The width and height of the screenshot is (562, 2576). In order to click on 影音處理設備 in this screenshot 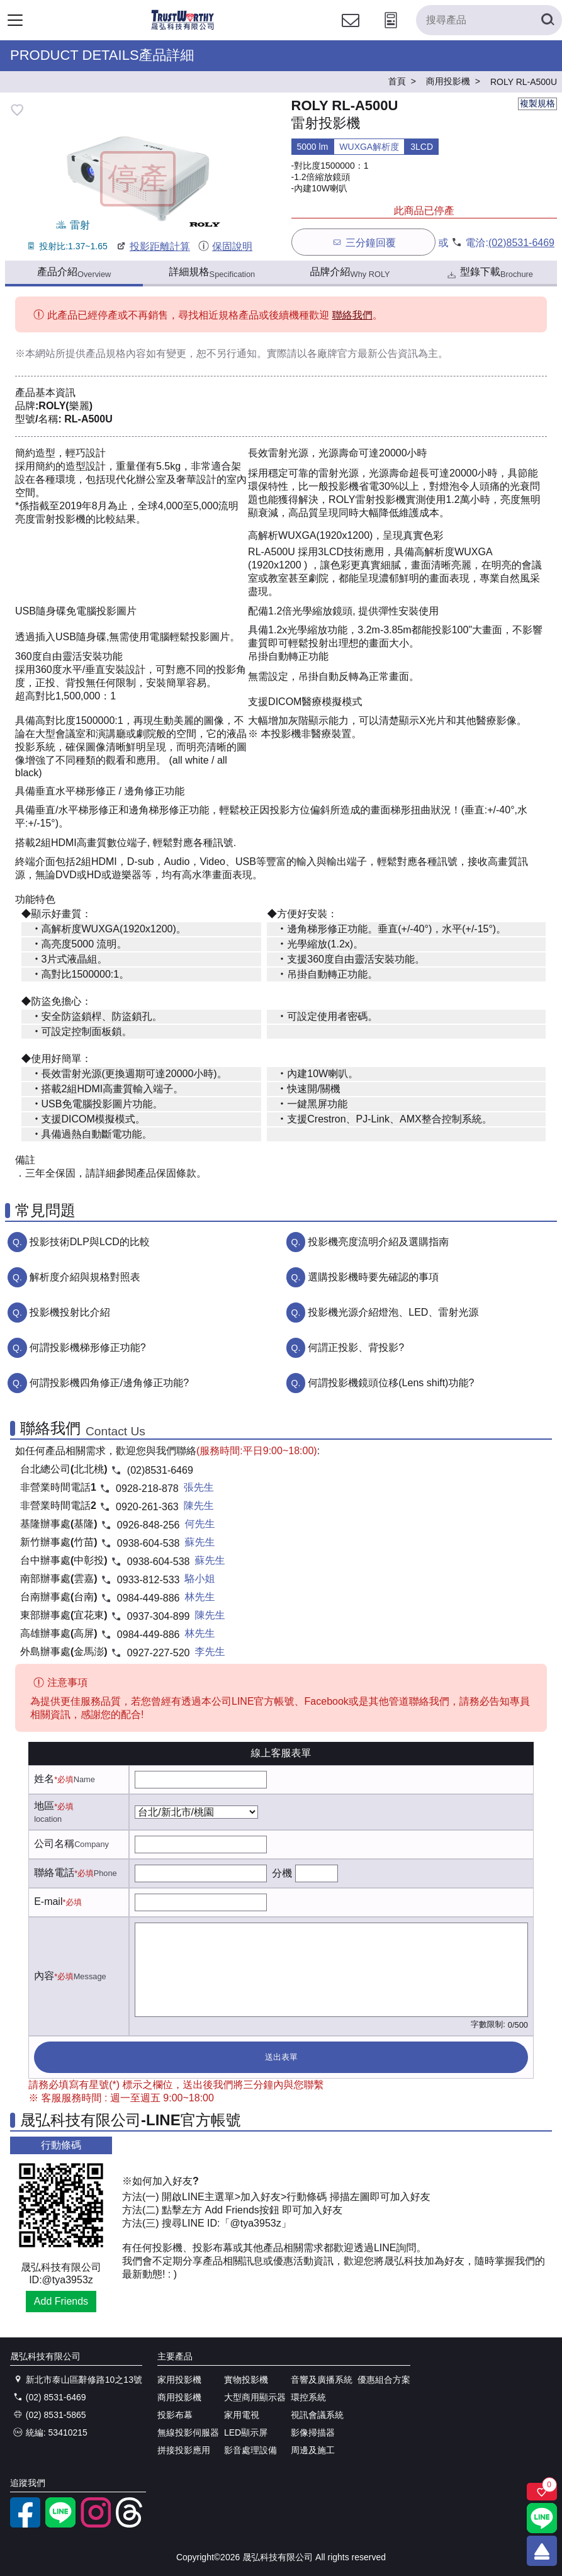, I will do `click(250, 2450)`.